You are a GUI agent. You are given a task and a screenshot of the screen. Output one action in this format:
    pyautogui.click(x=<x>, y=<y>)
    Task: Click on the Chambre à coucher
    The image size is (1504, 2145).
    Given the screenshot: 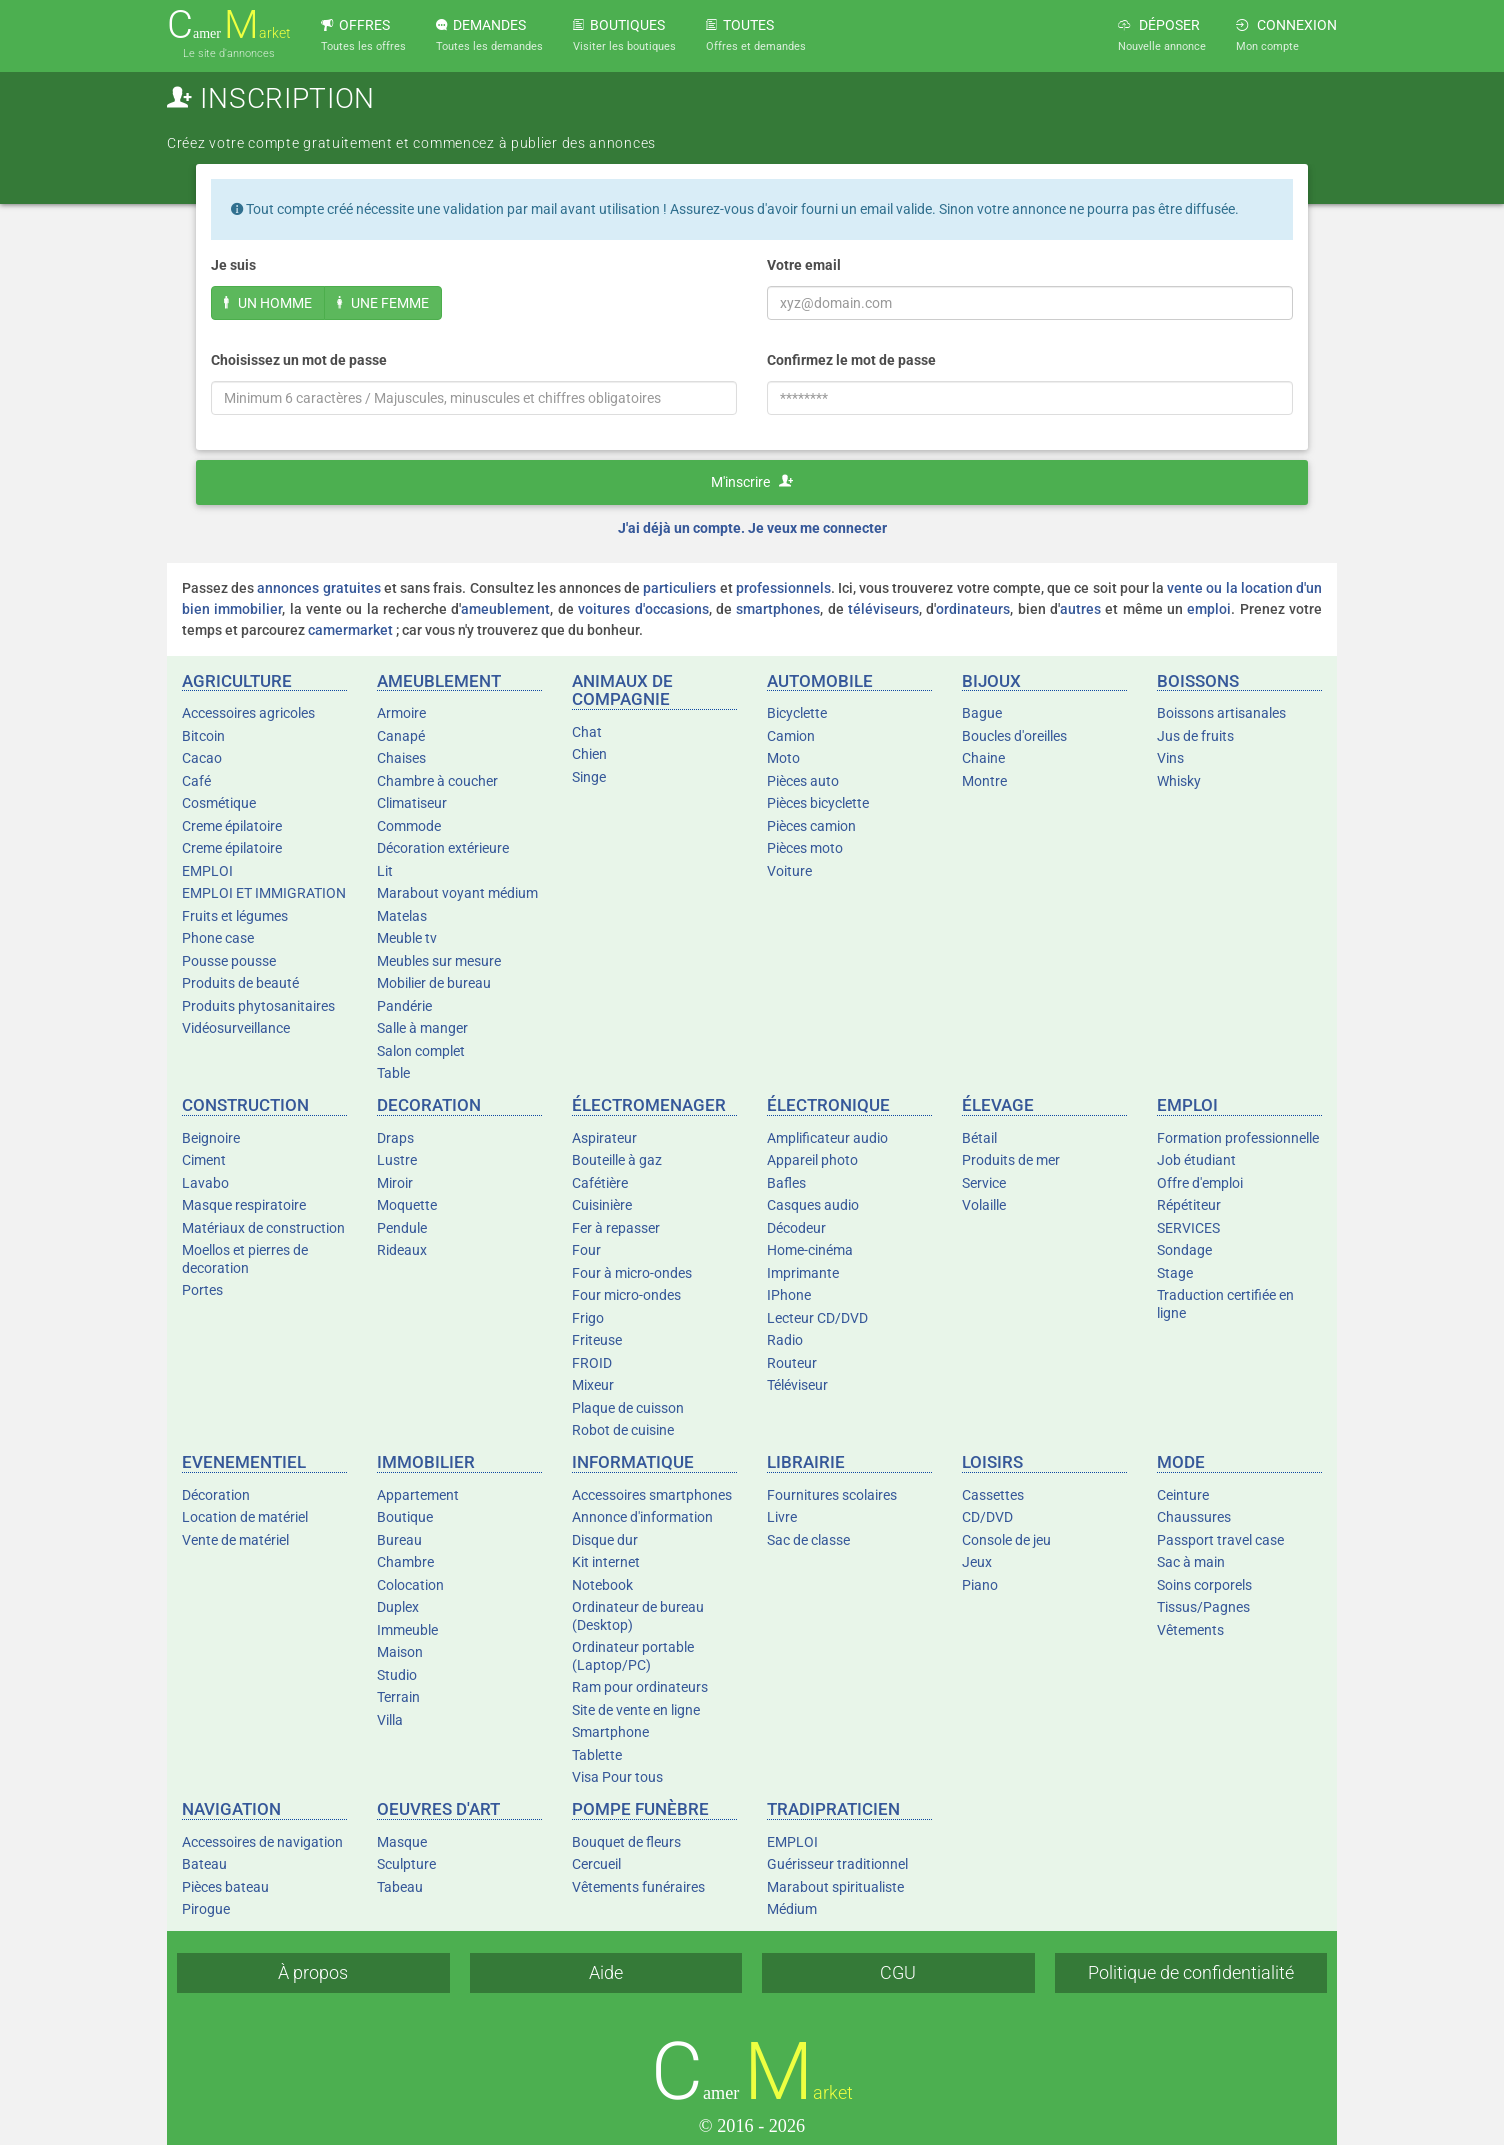 What is the action you would take?
    pyautogui.click(x=437, y=781)
    